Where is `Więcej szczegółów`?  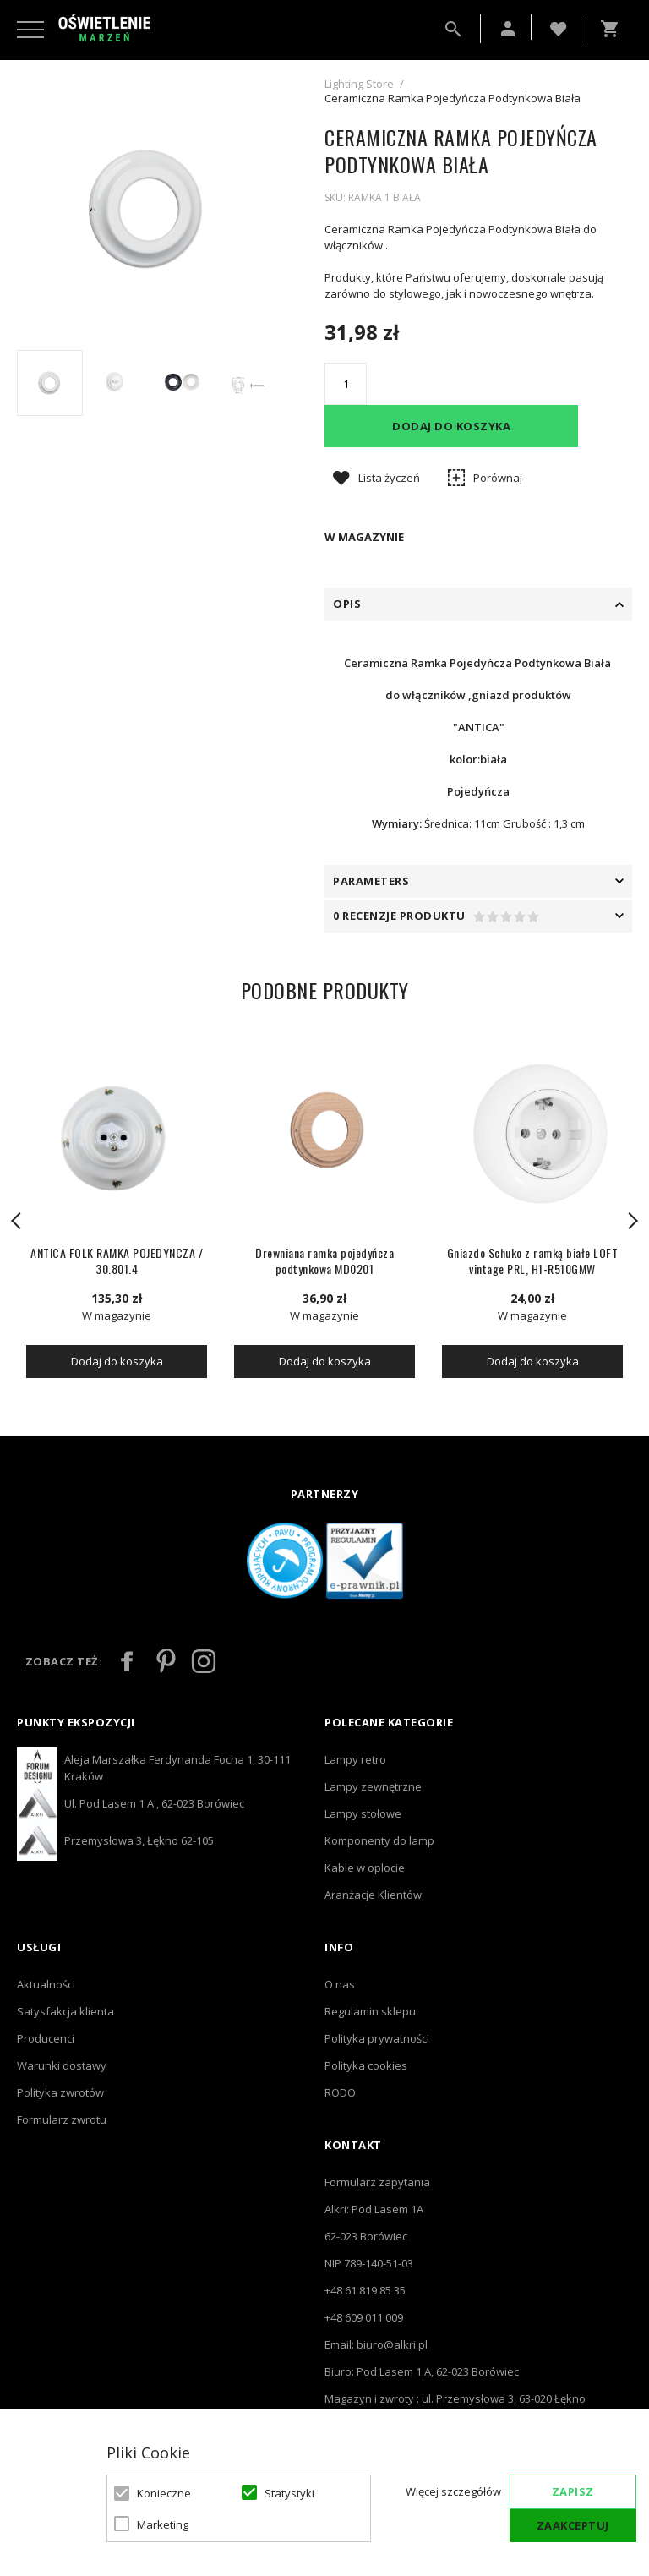 Więcej szczegółów is located at coordinates (453, 2491).